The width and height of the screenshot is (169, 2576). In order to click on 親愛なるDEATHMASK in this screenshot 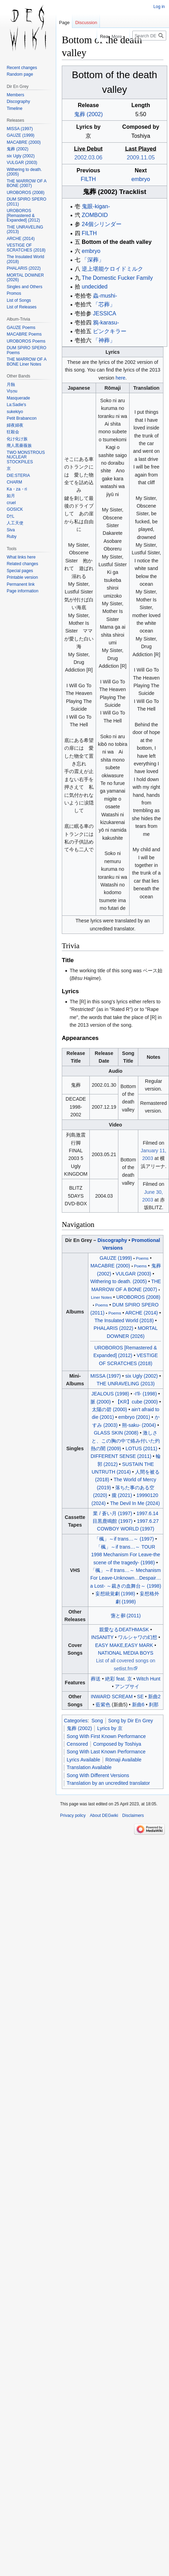, I will do `click(124, 1629)`.